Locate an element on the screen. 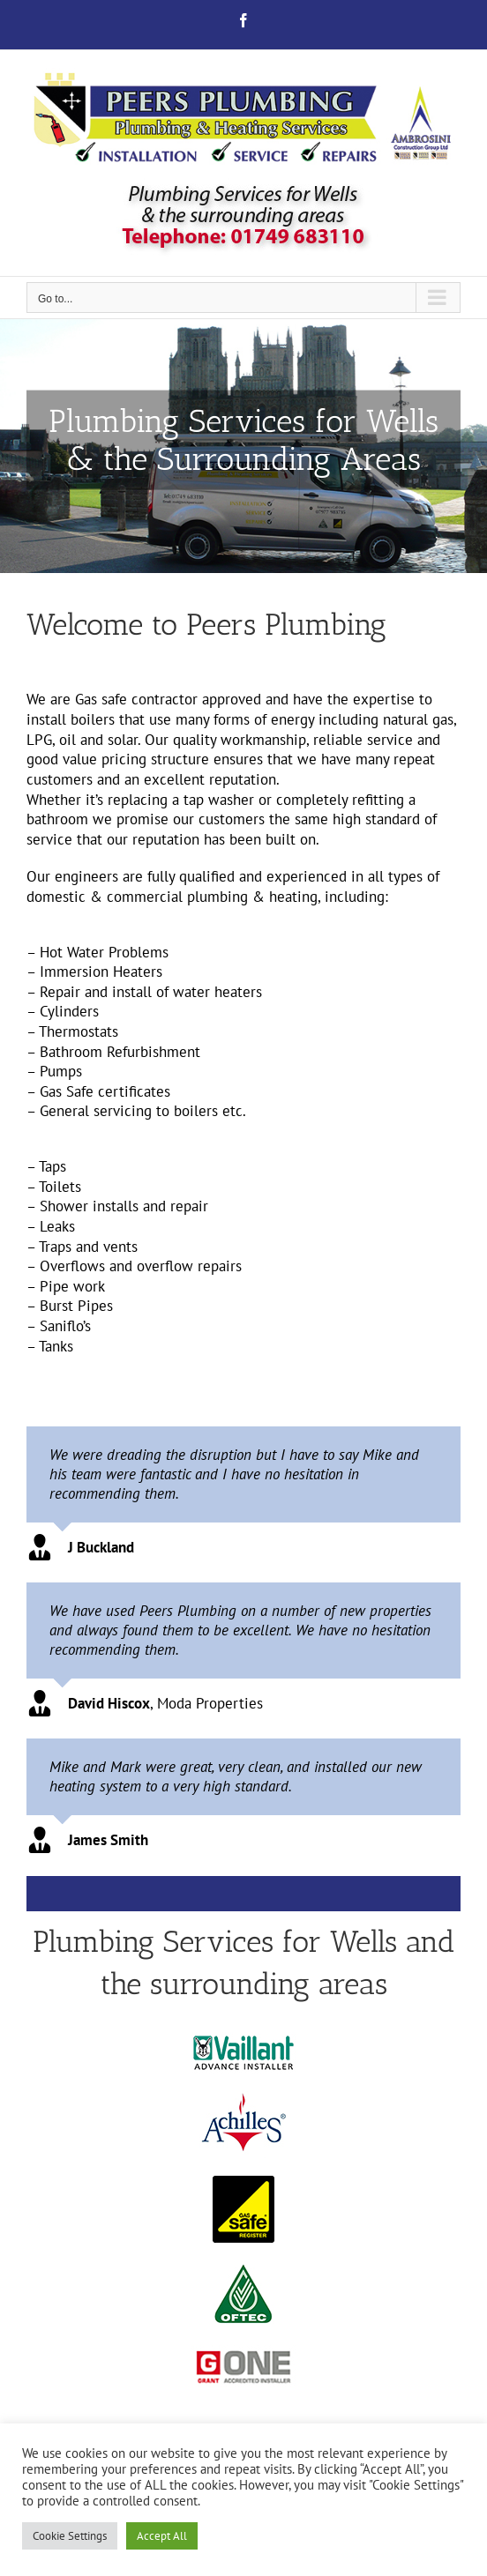  Cookie Settings [button] is located at coordinates (70, 2535).